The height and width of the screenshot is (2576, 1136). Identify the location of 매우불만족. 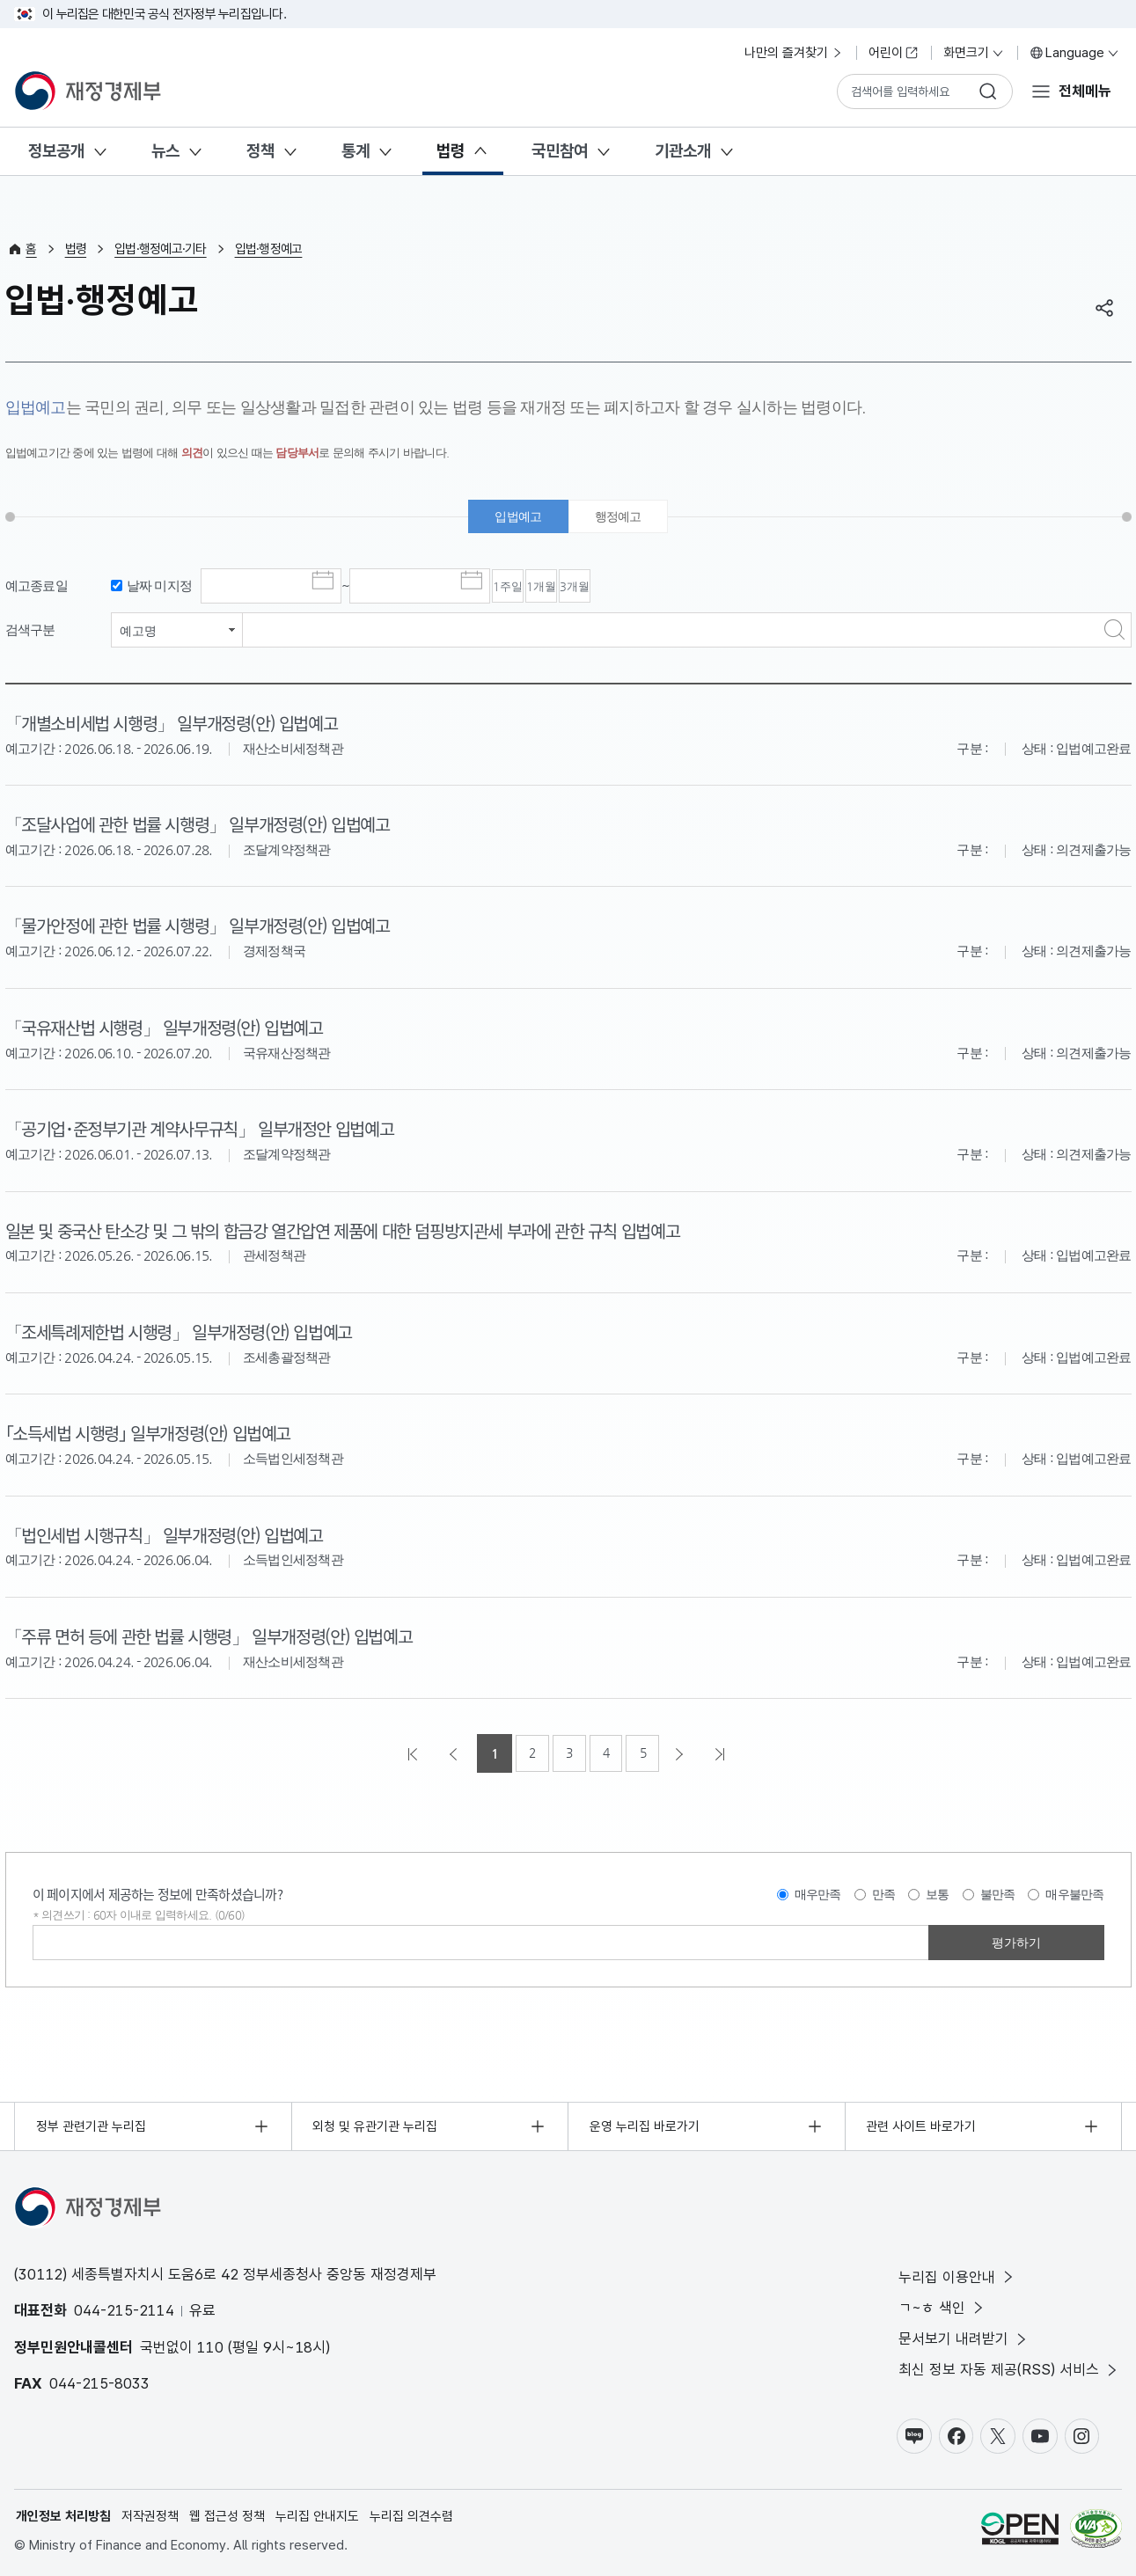
(1074, 1891).